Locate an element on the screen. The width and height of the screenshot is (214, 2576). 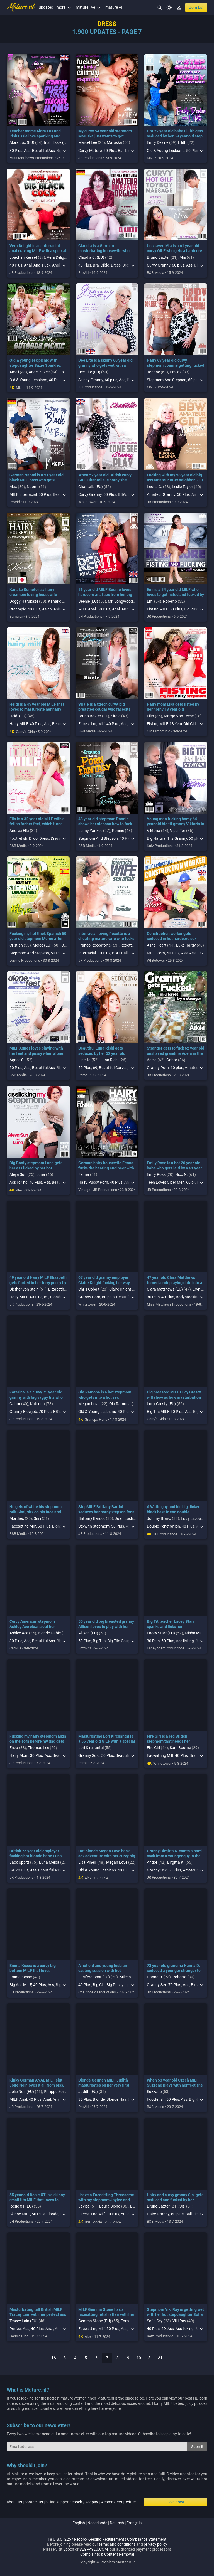
Big breasted MILF Lucy Gresty will show us how masturbation is done when you're alone is located at coordinates (174, 1397).